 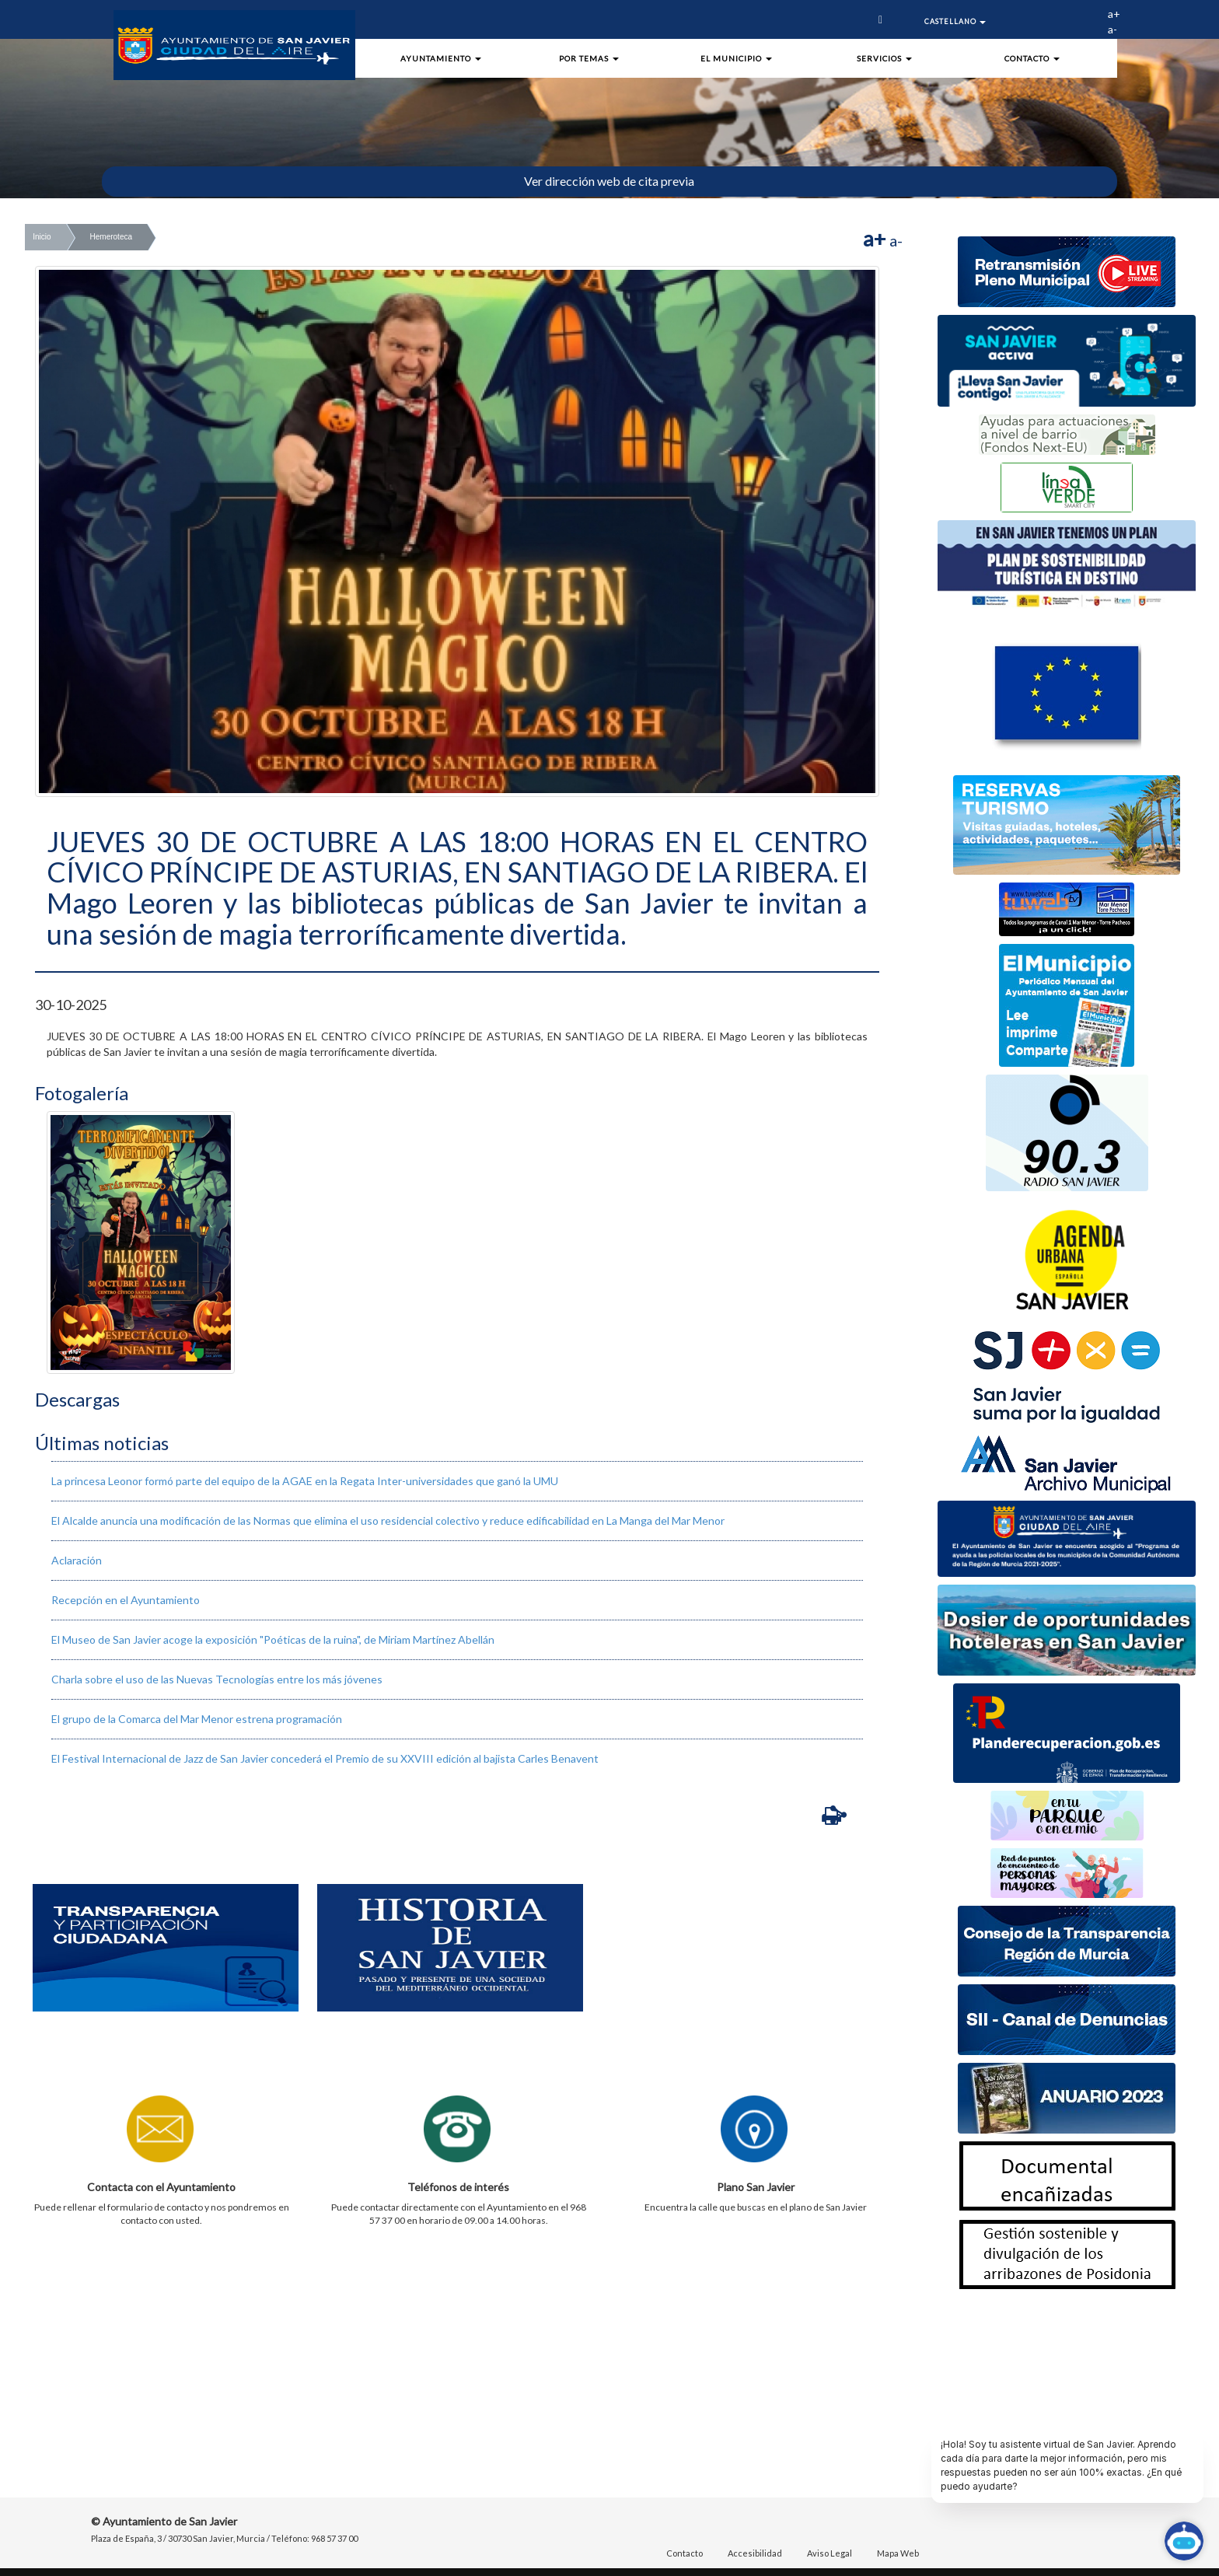 What do you see at coordinates (76, 1560) in the screenshot?
I see `Aclaración` at bounding box center [76, 1560].